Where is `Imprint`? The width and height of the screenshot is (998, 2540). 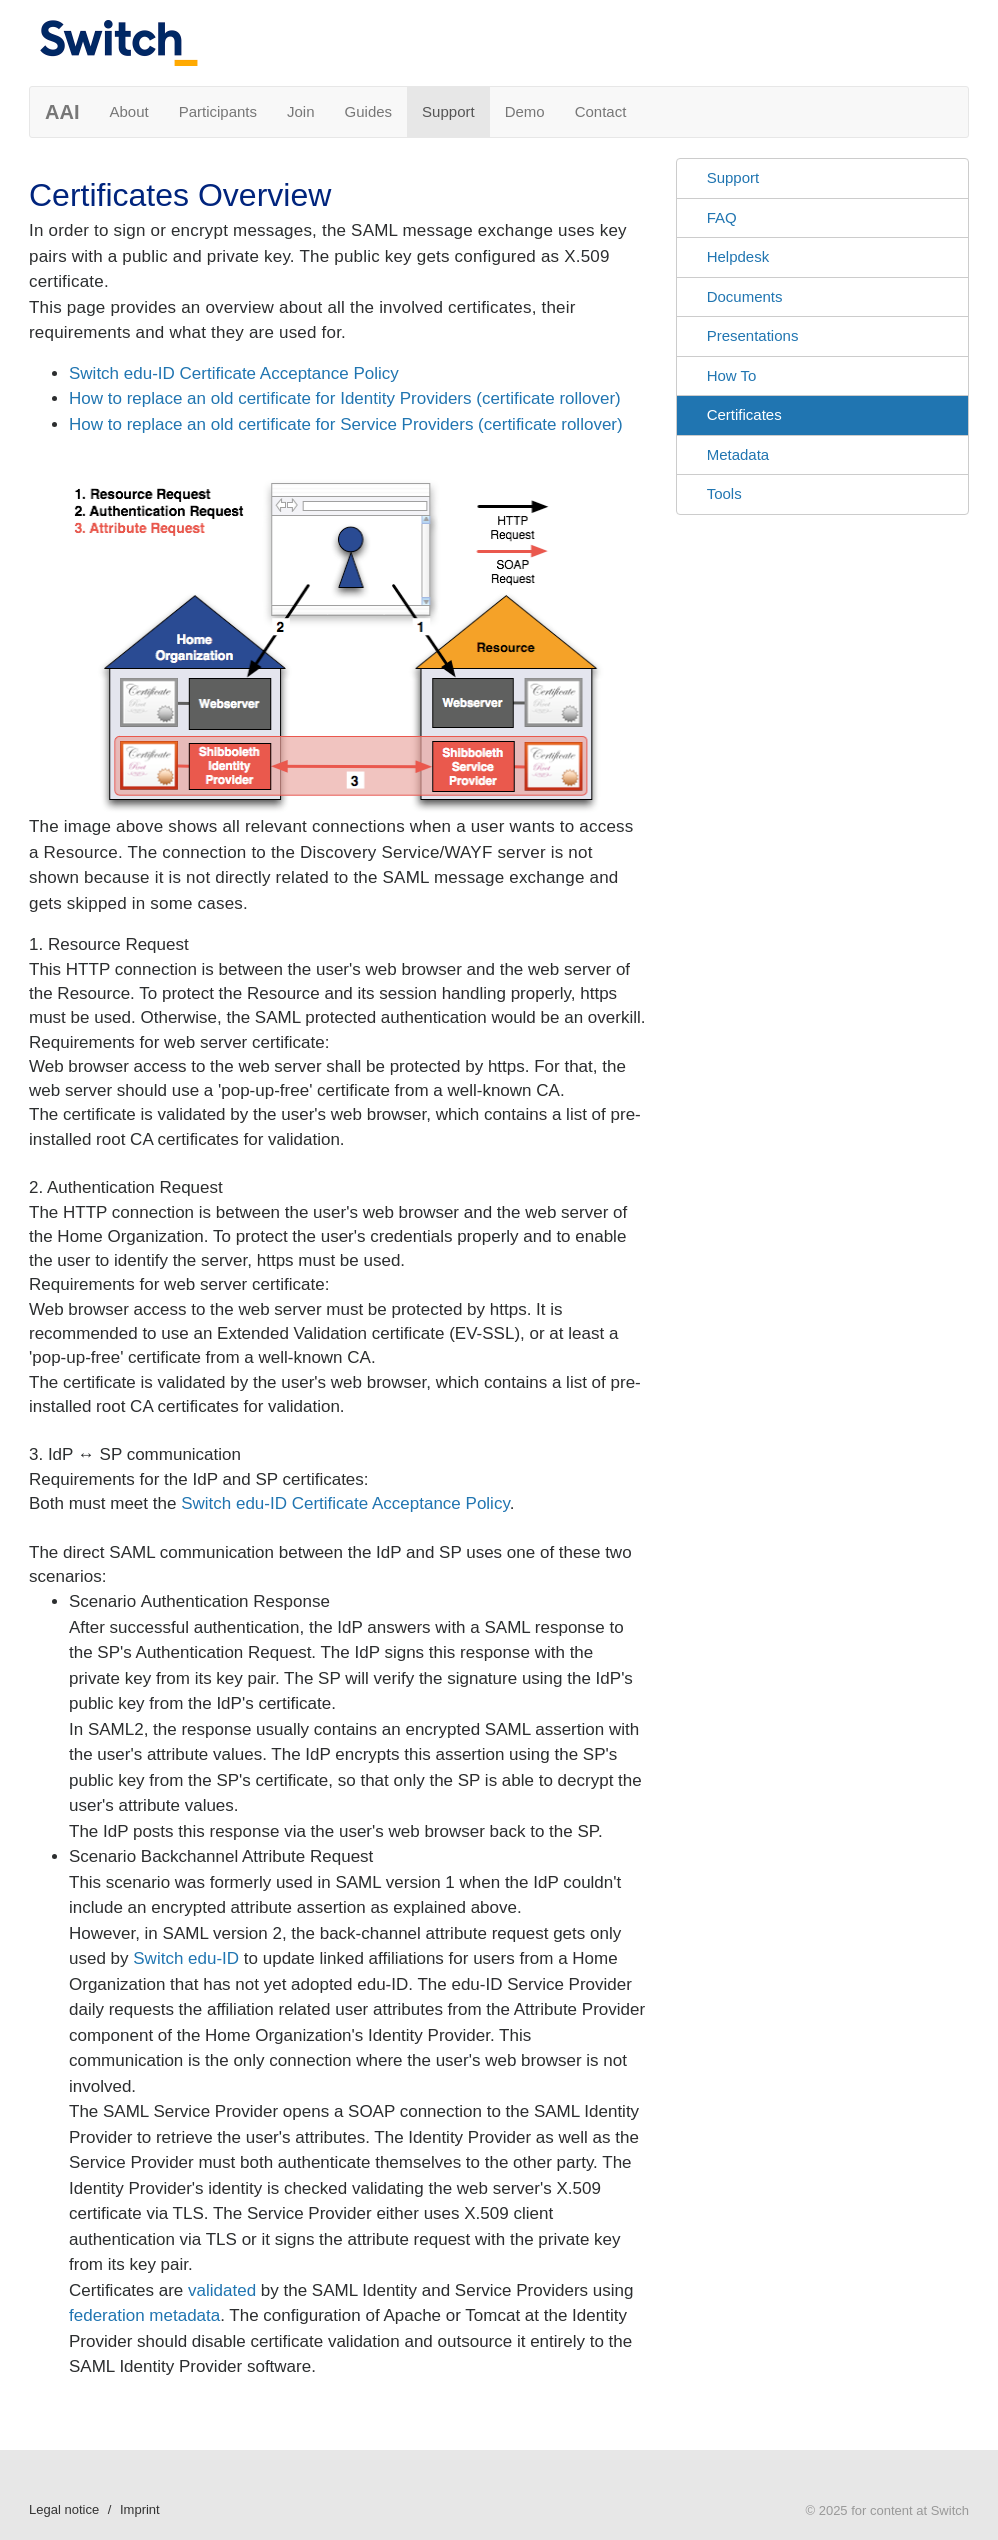 Imprint is located at coordinates (140, 2509).